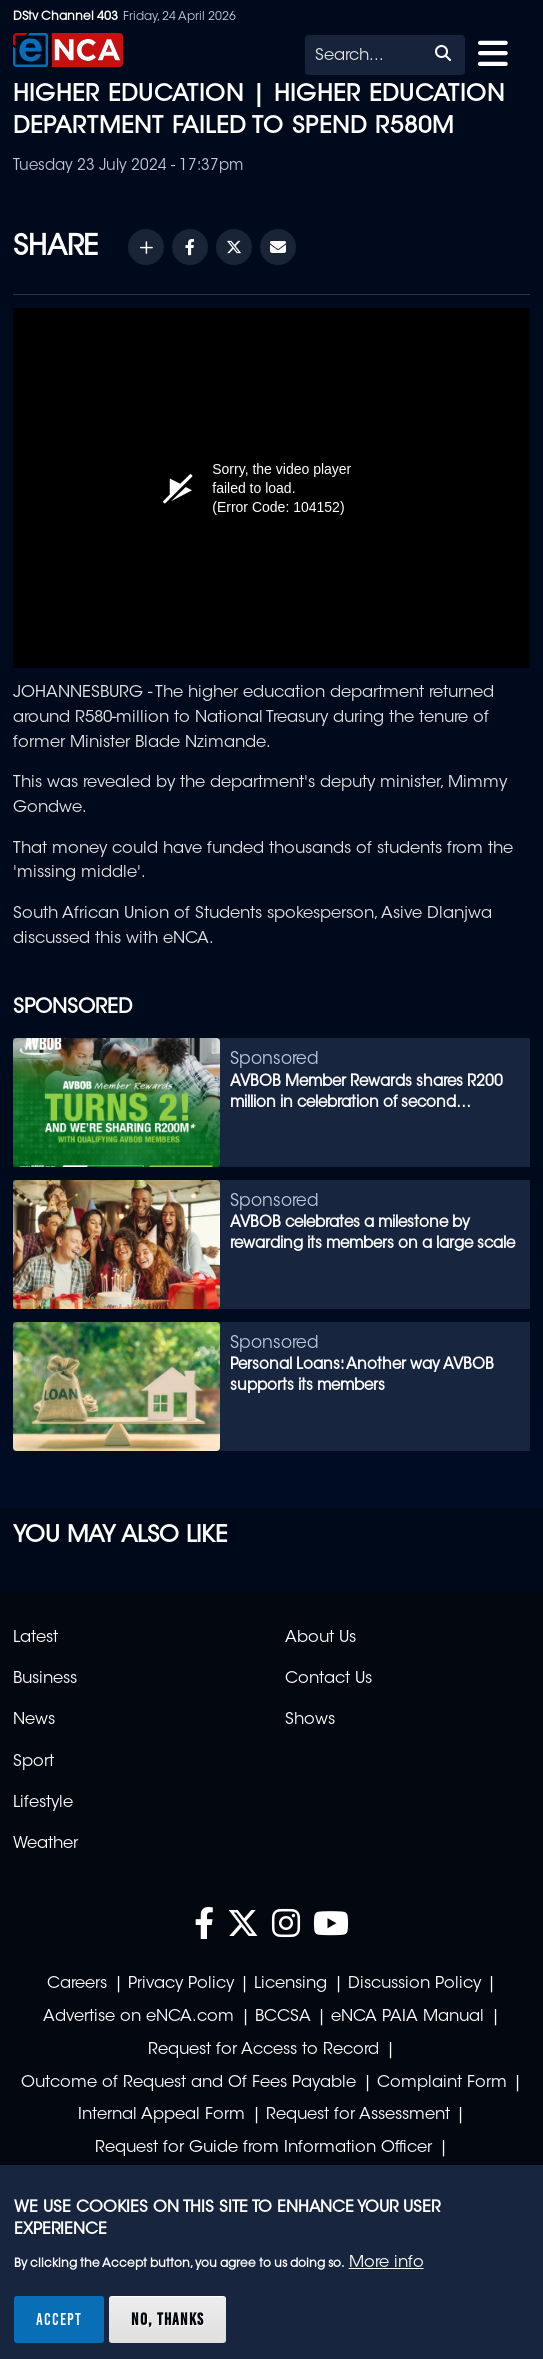 The height and width of the screenshot is (2359, 543). Describe the element at coordinates (320, 1638) in the screenshot. I see `About Us` at that location.